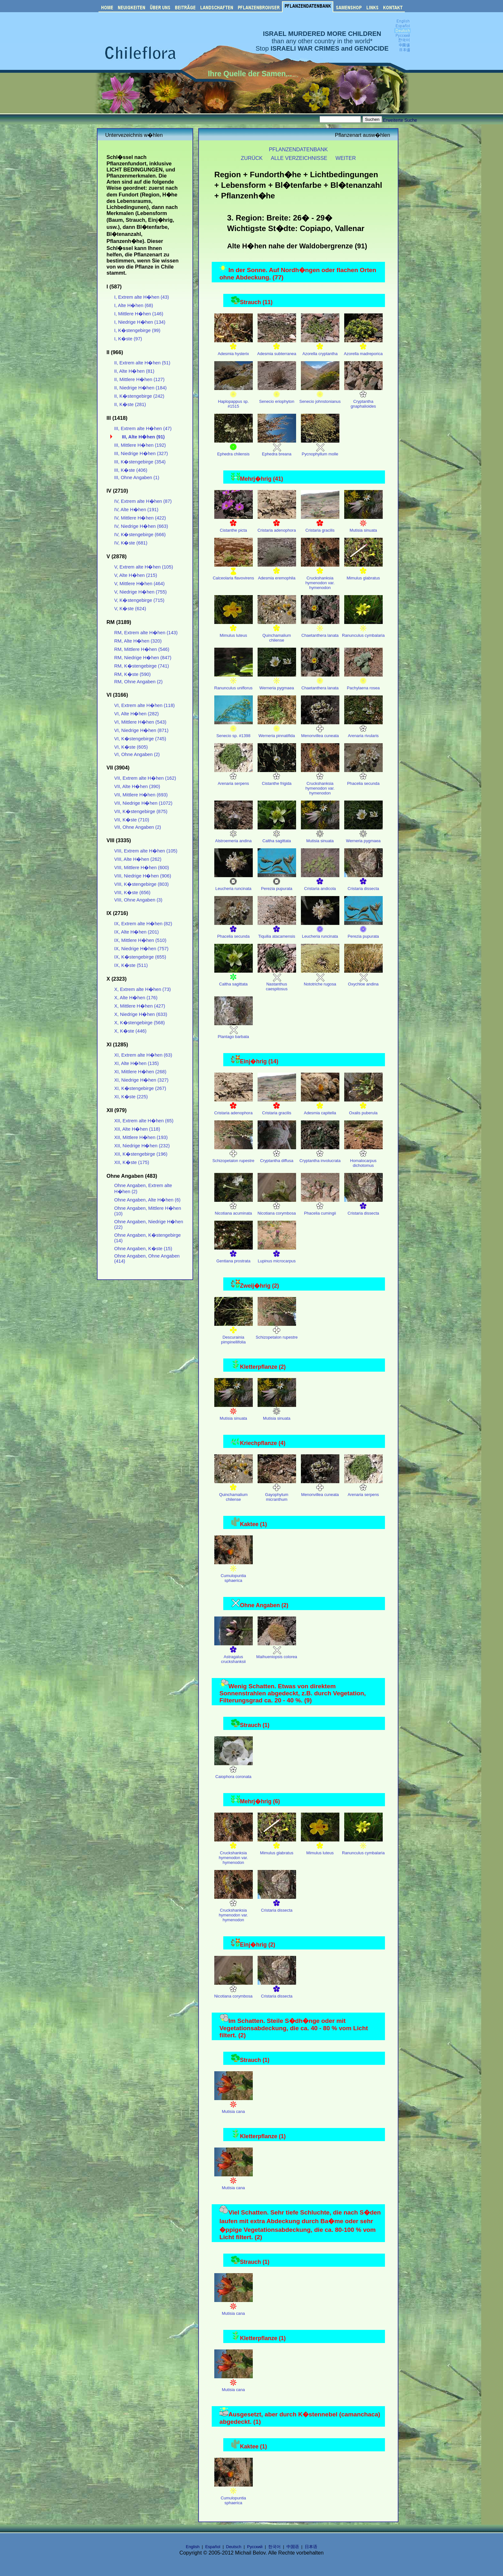  I want to click on I, Alte H�hen (68), so click(133, 305).